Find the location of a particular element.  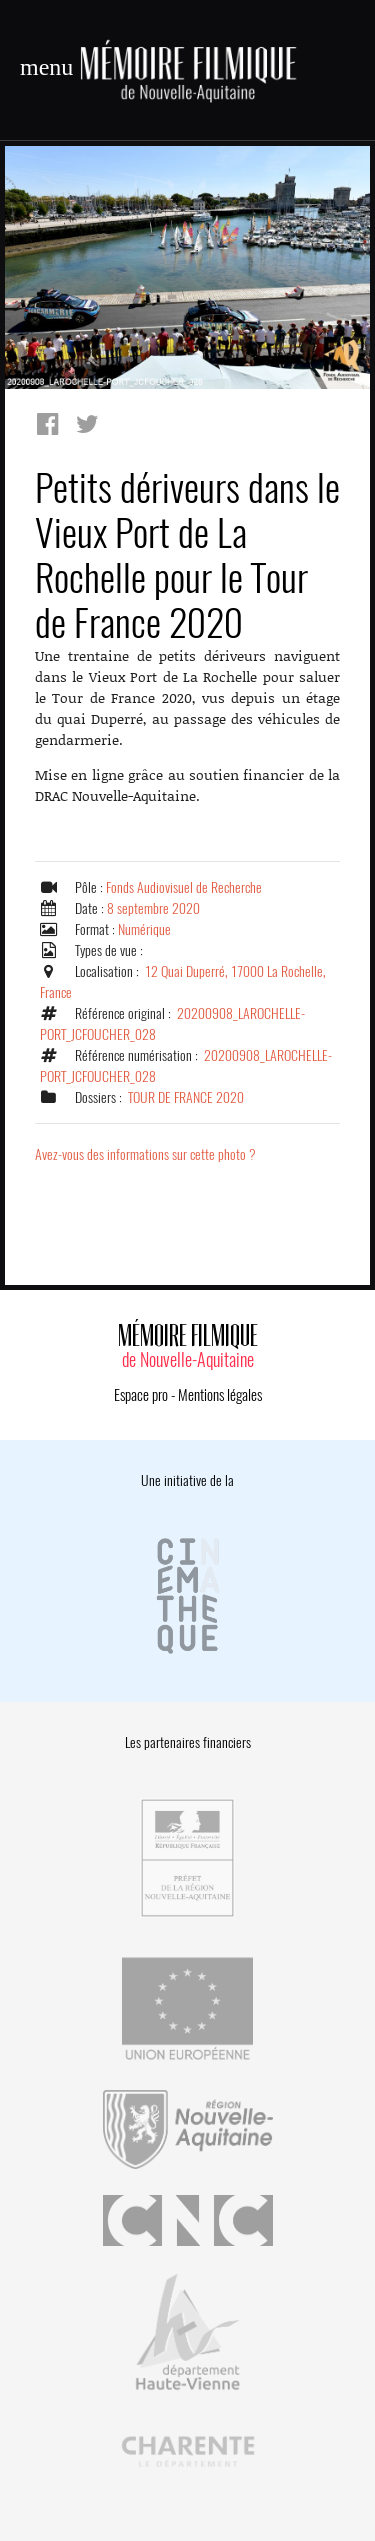

Mentions légales is located at coordinates (220, 1395).